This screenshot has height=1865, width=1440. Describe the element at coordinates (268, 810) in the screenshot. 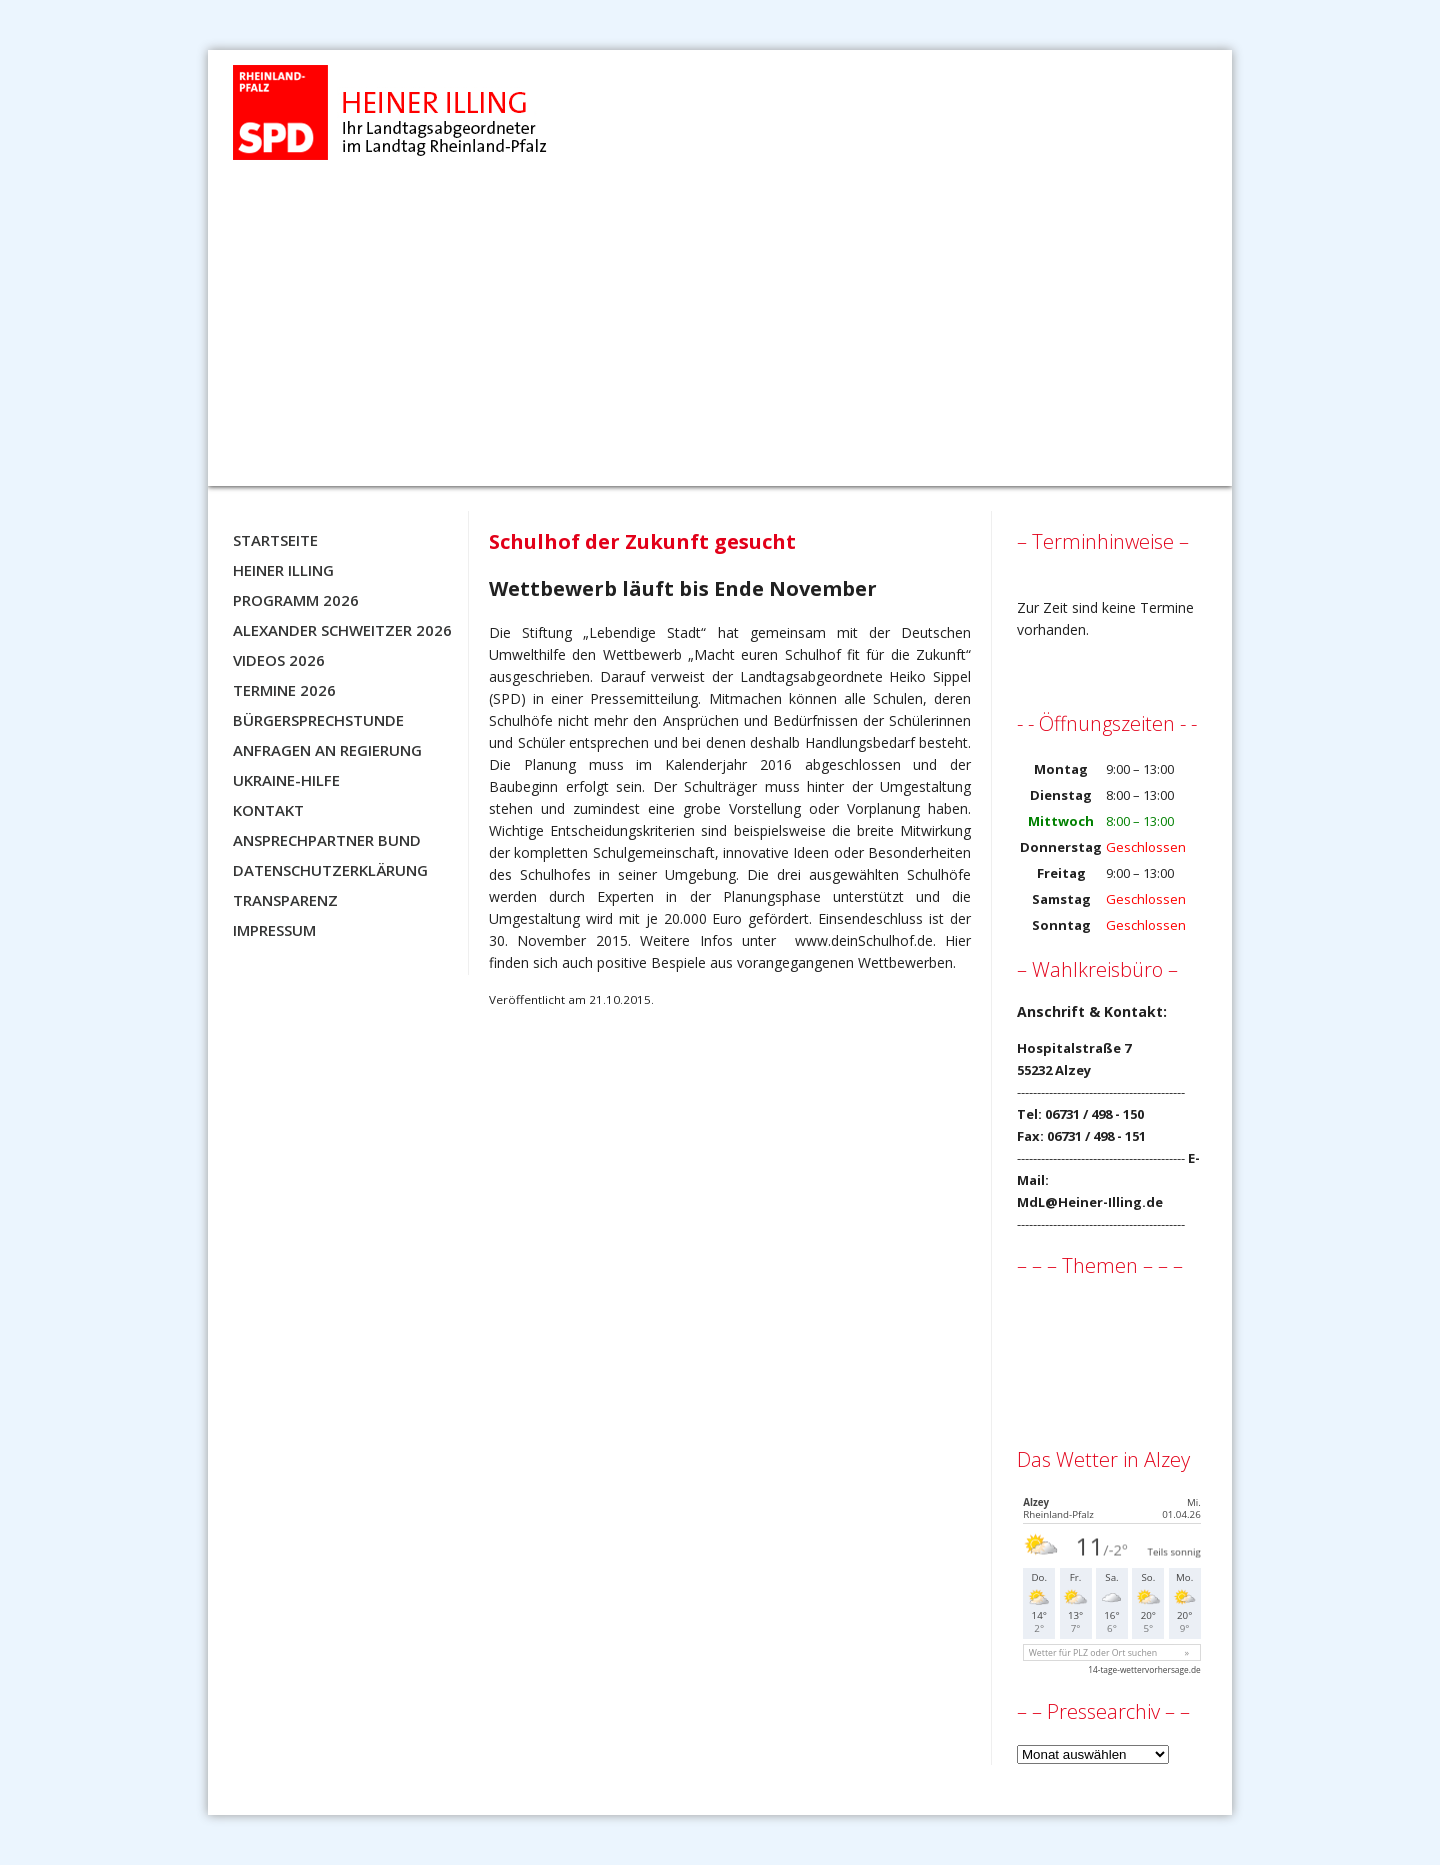

I see `Kontakt` at that location.